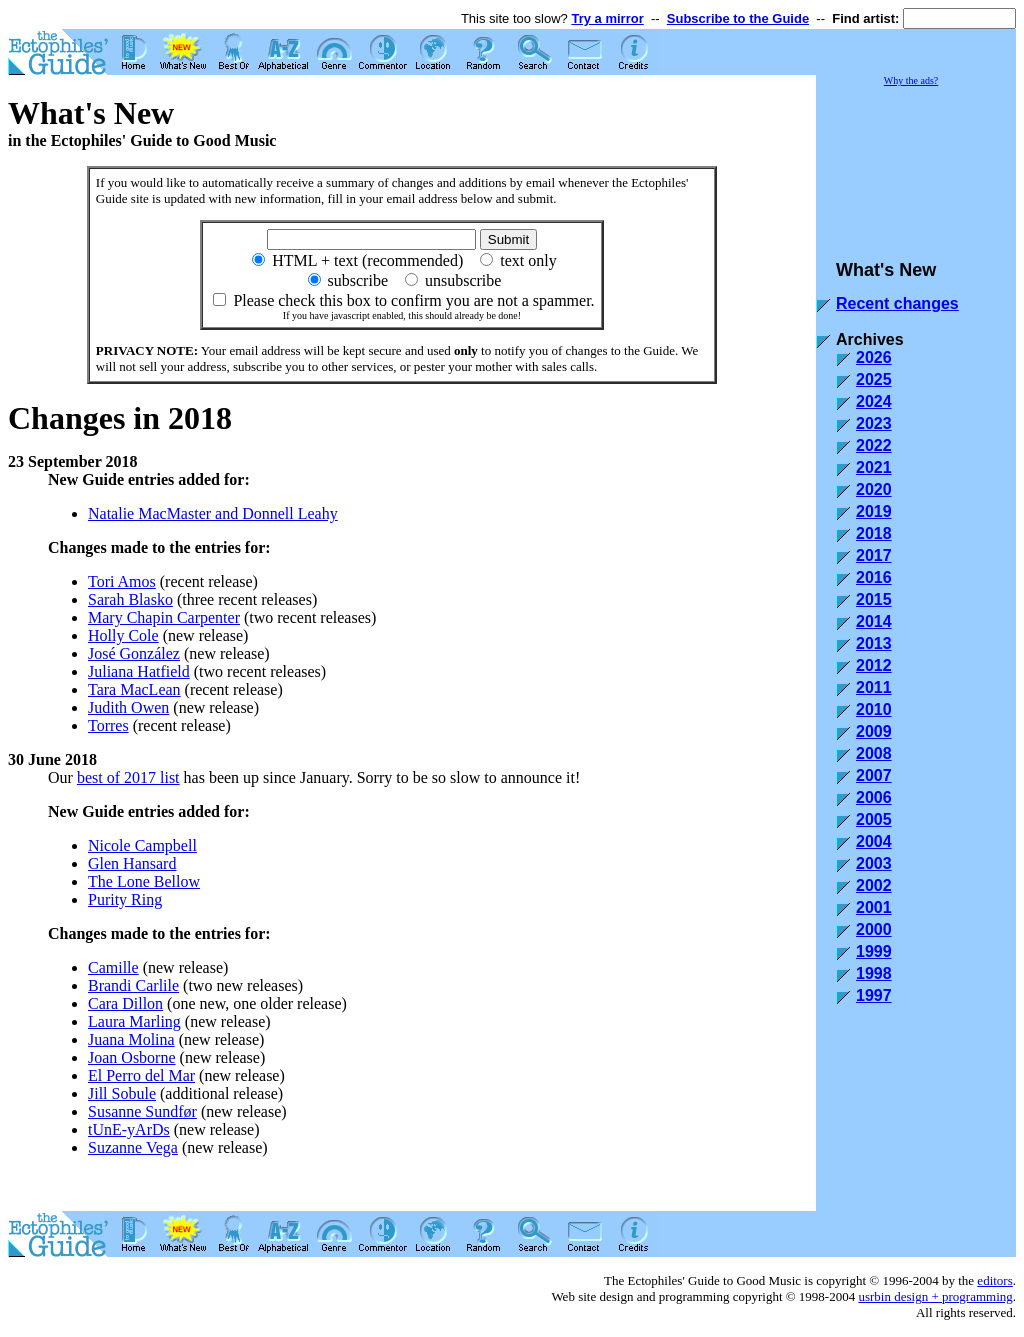 The width and height of the screenshot is (1024, 1337). What do you see at coordinates (123, 635) in the screenshot?
I see `Holly Cole` at bounding box center [123, 635].